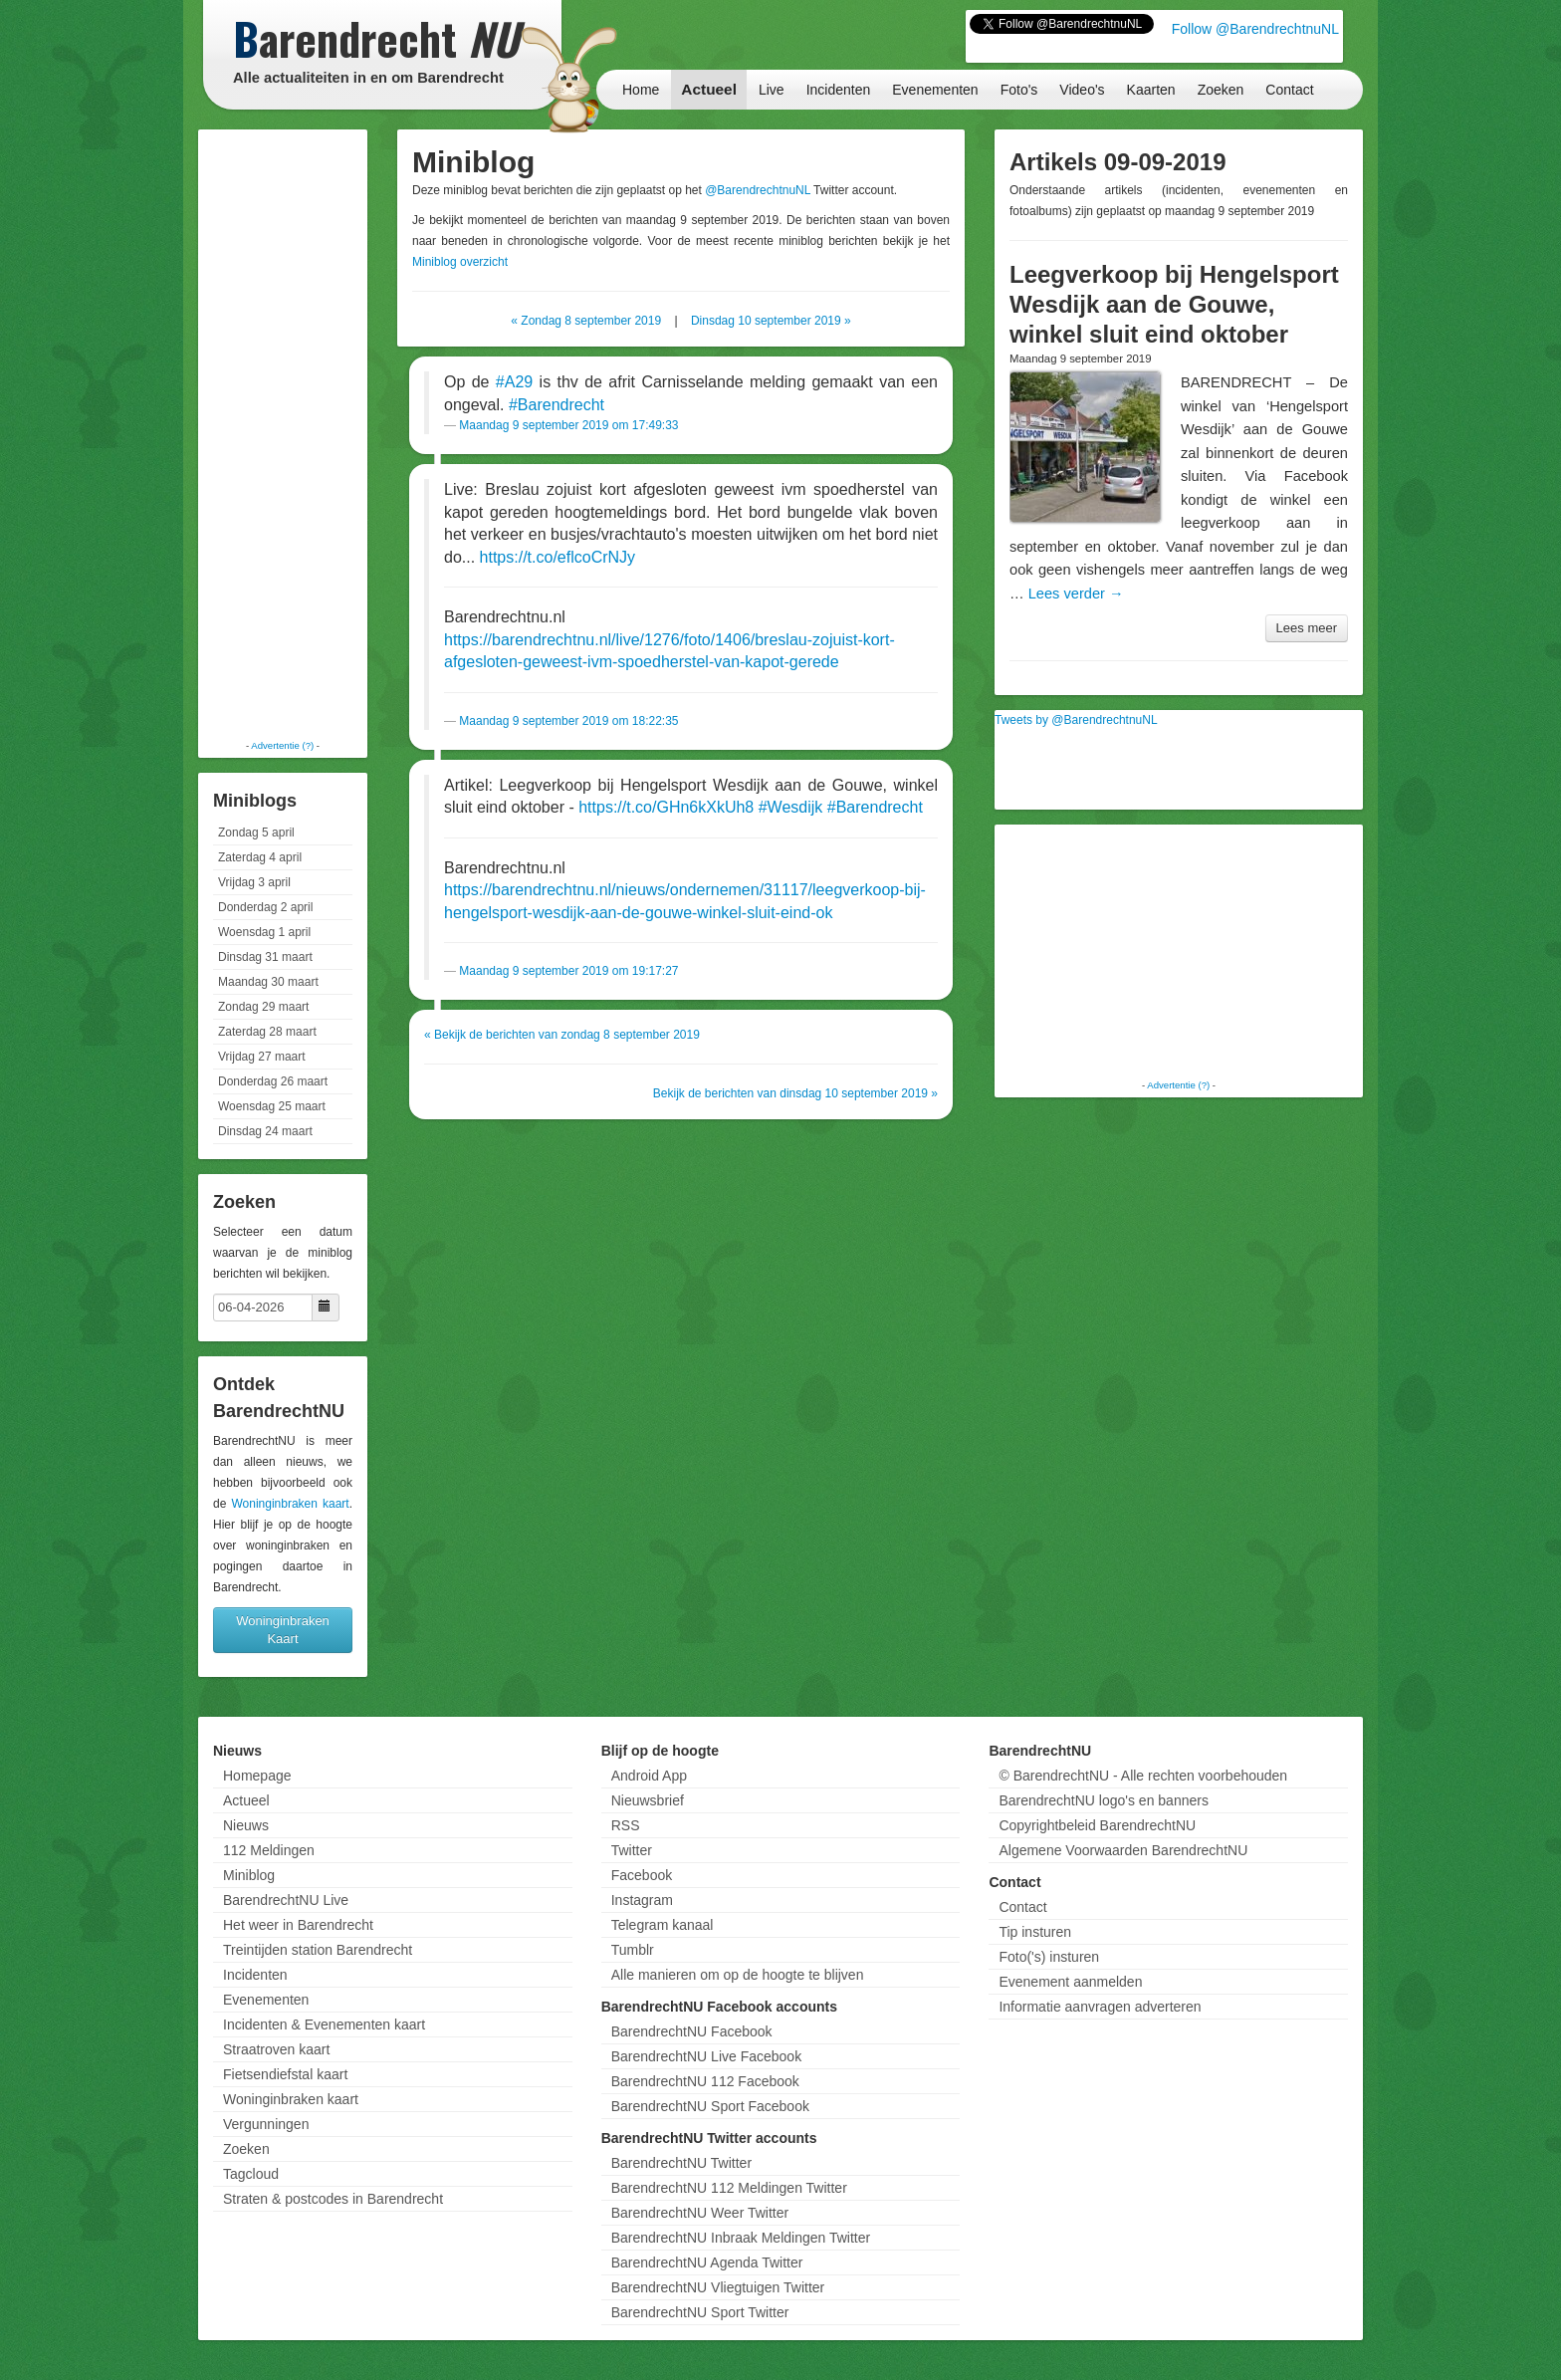  I want to click on Zondag 5 april, so click(256, 832).